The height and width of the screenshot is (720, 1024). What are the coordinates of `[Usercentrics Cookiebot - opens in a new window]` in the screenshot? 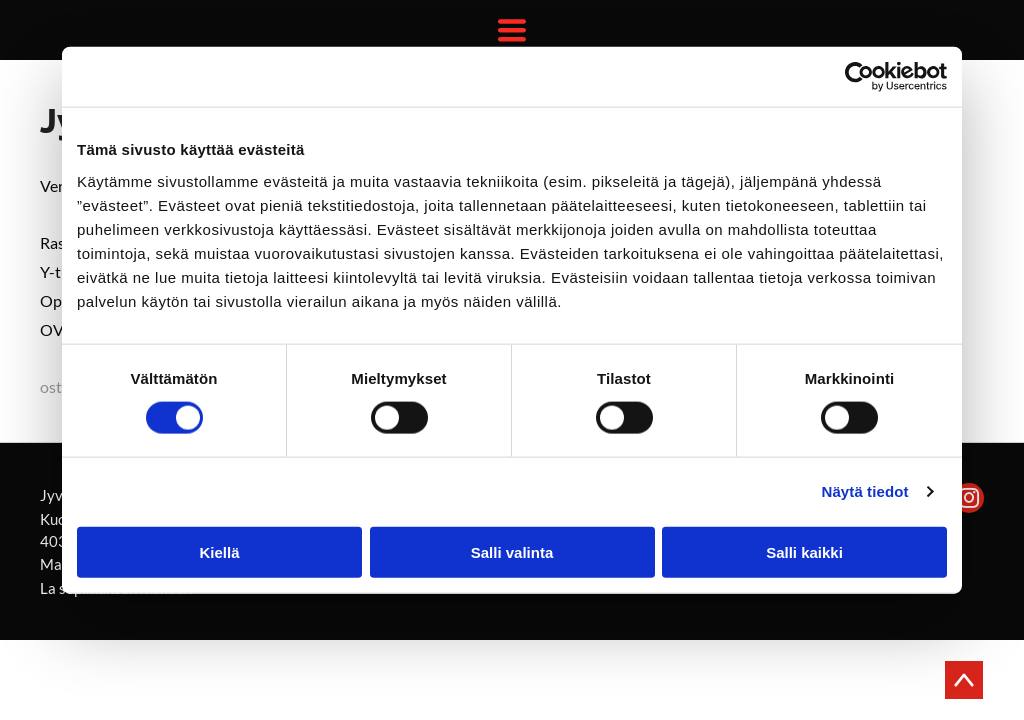 It's located at (859, 77).